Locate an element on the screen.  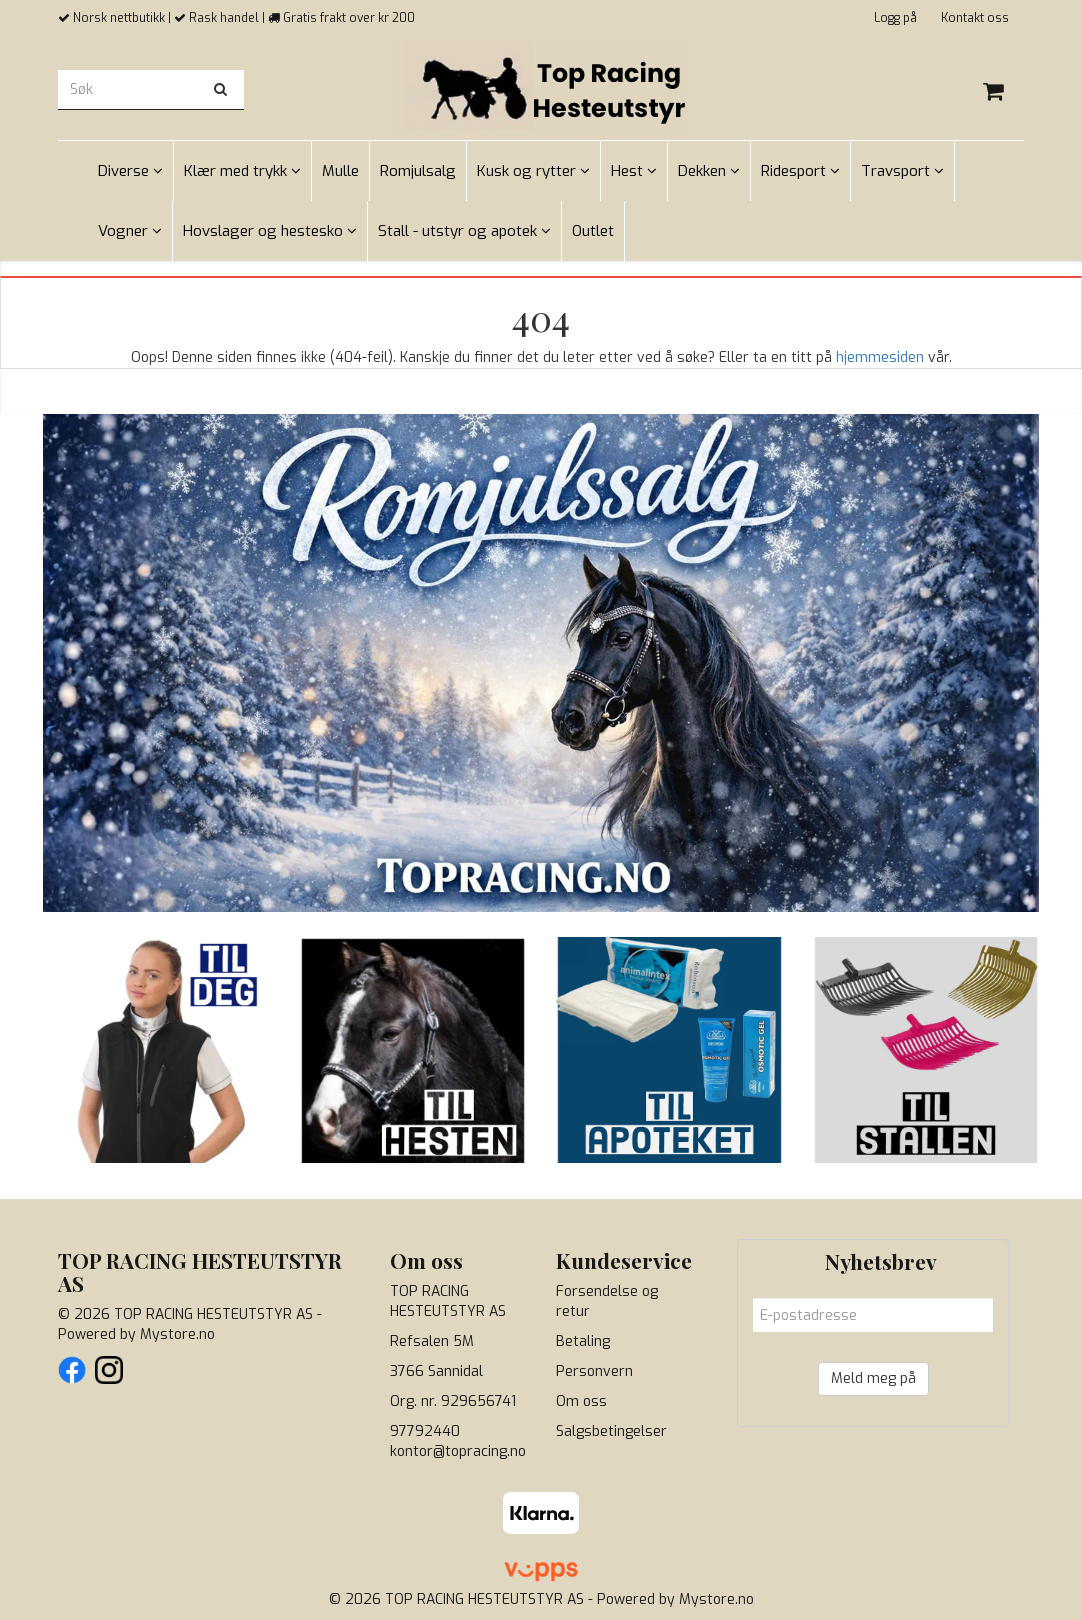
hjemmesiden is located at coordinates (880, 357).